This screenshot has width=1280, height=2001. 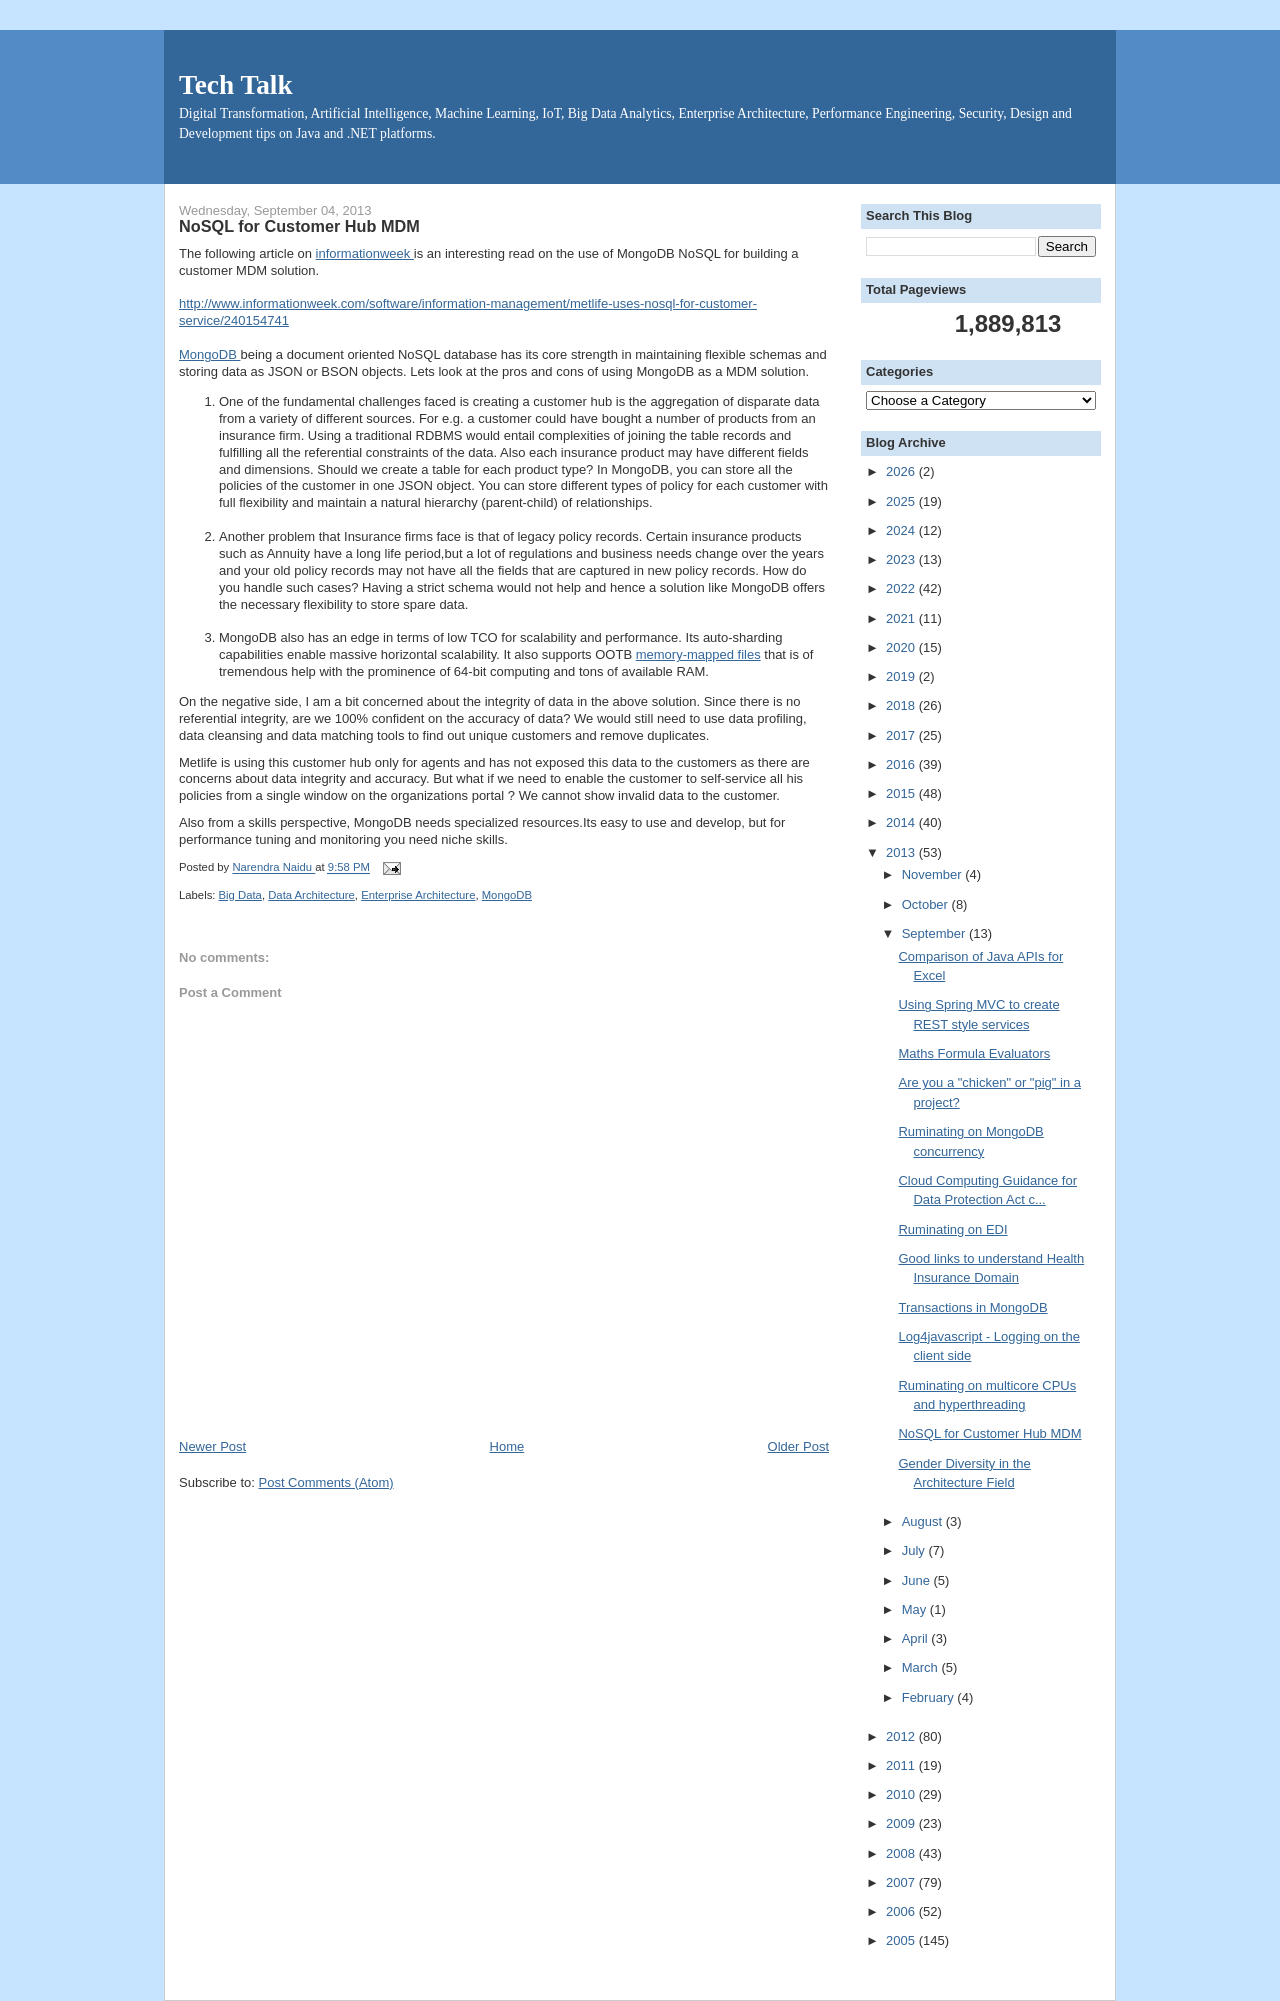 I want to click on Enterprise Architecture, so click(x=418, y=895).